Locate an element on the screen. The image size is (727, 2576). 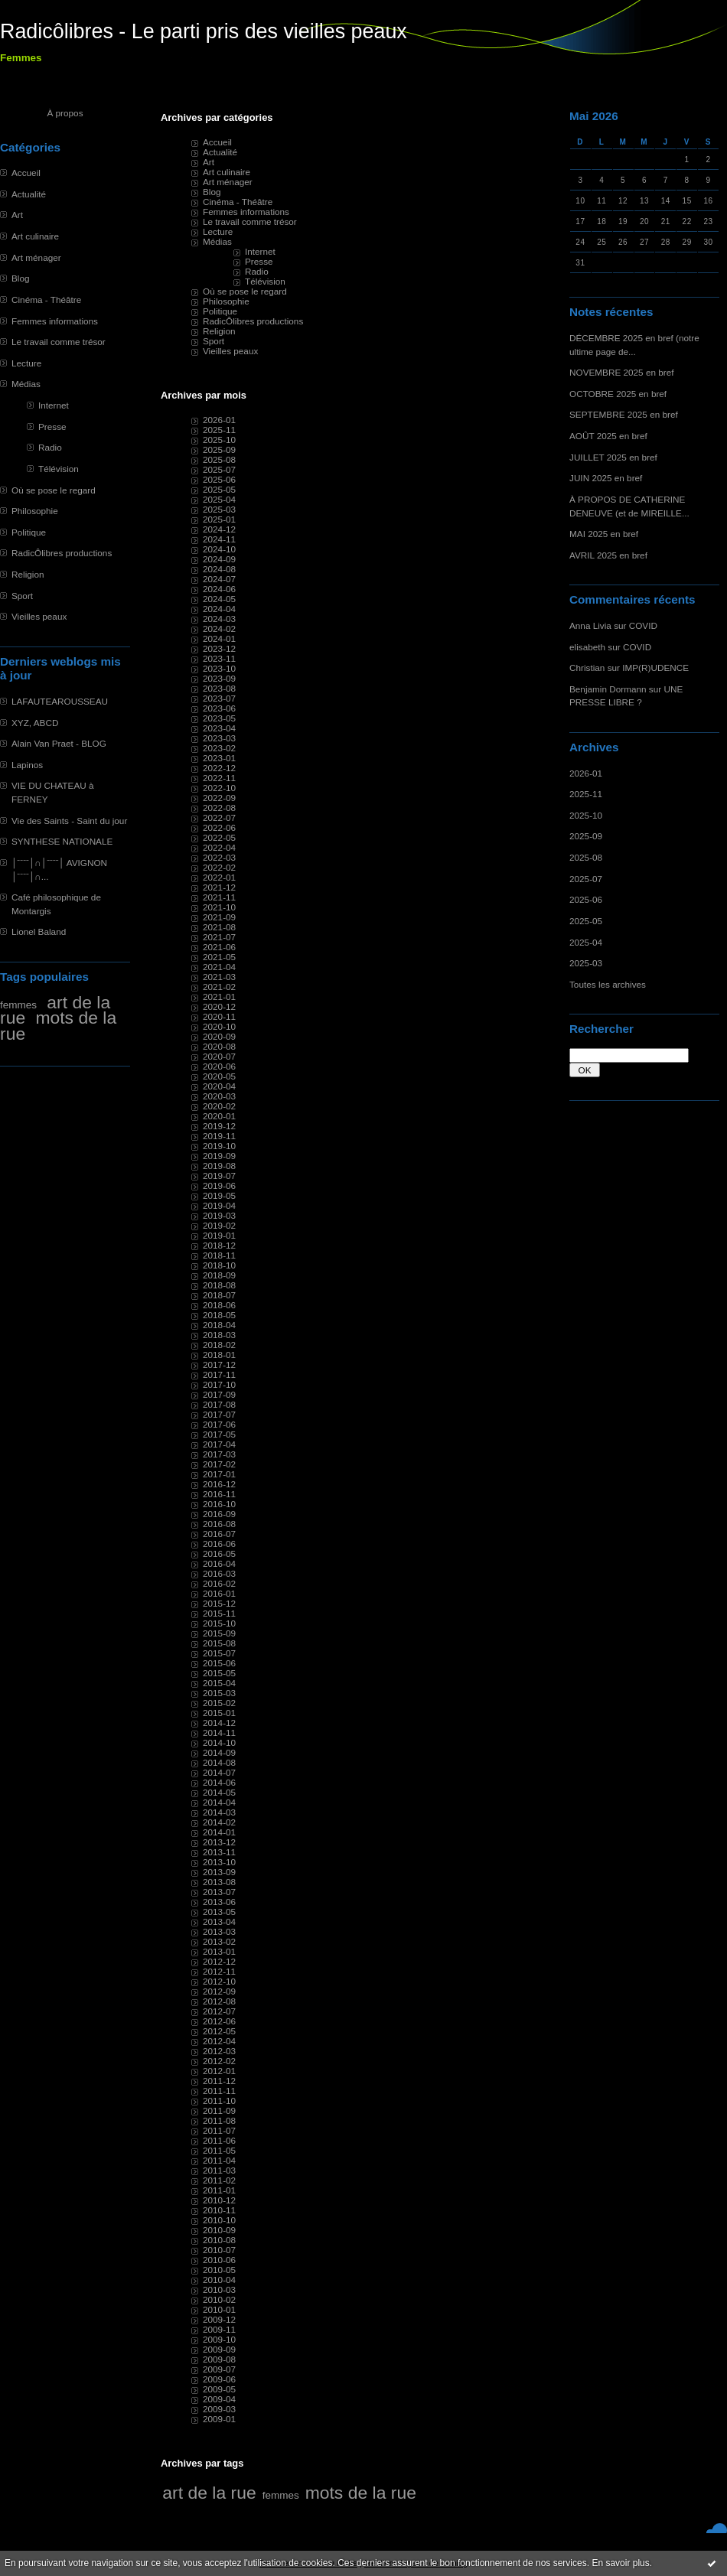
2021-02 is located at coordinates (219, 987).